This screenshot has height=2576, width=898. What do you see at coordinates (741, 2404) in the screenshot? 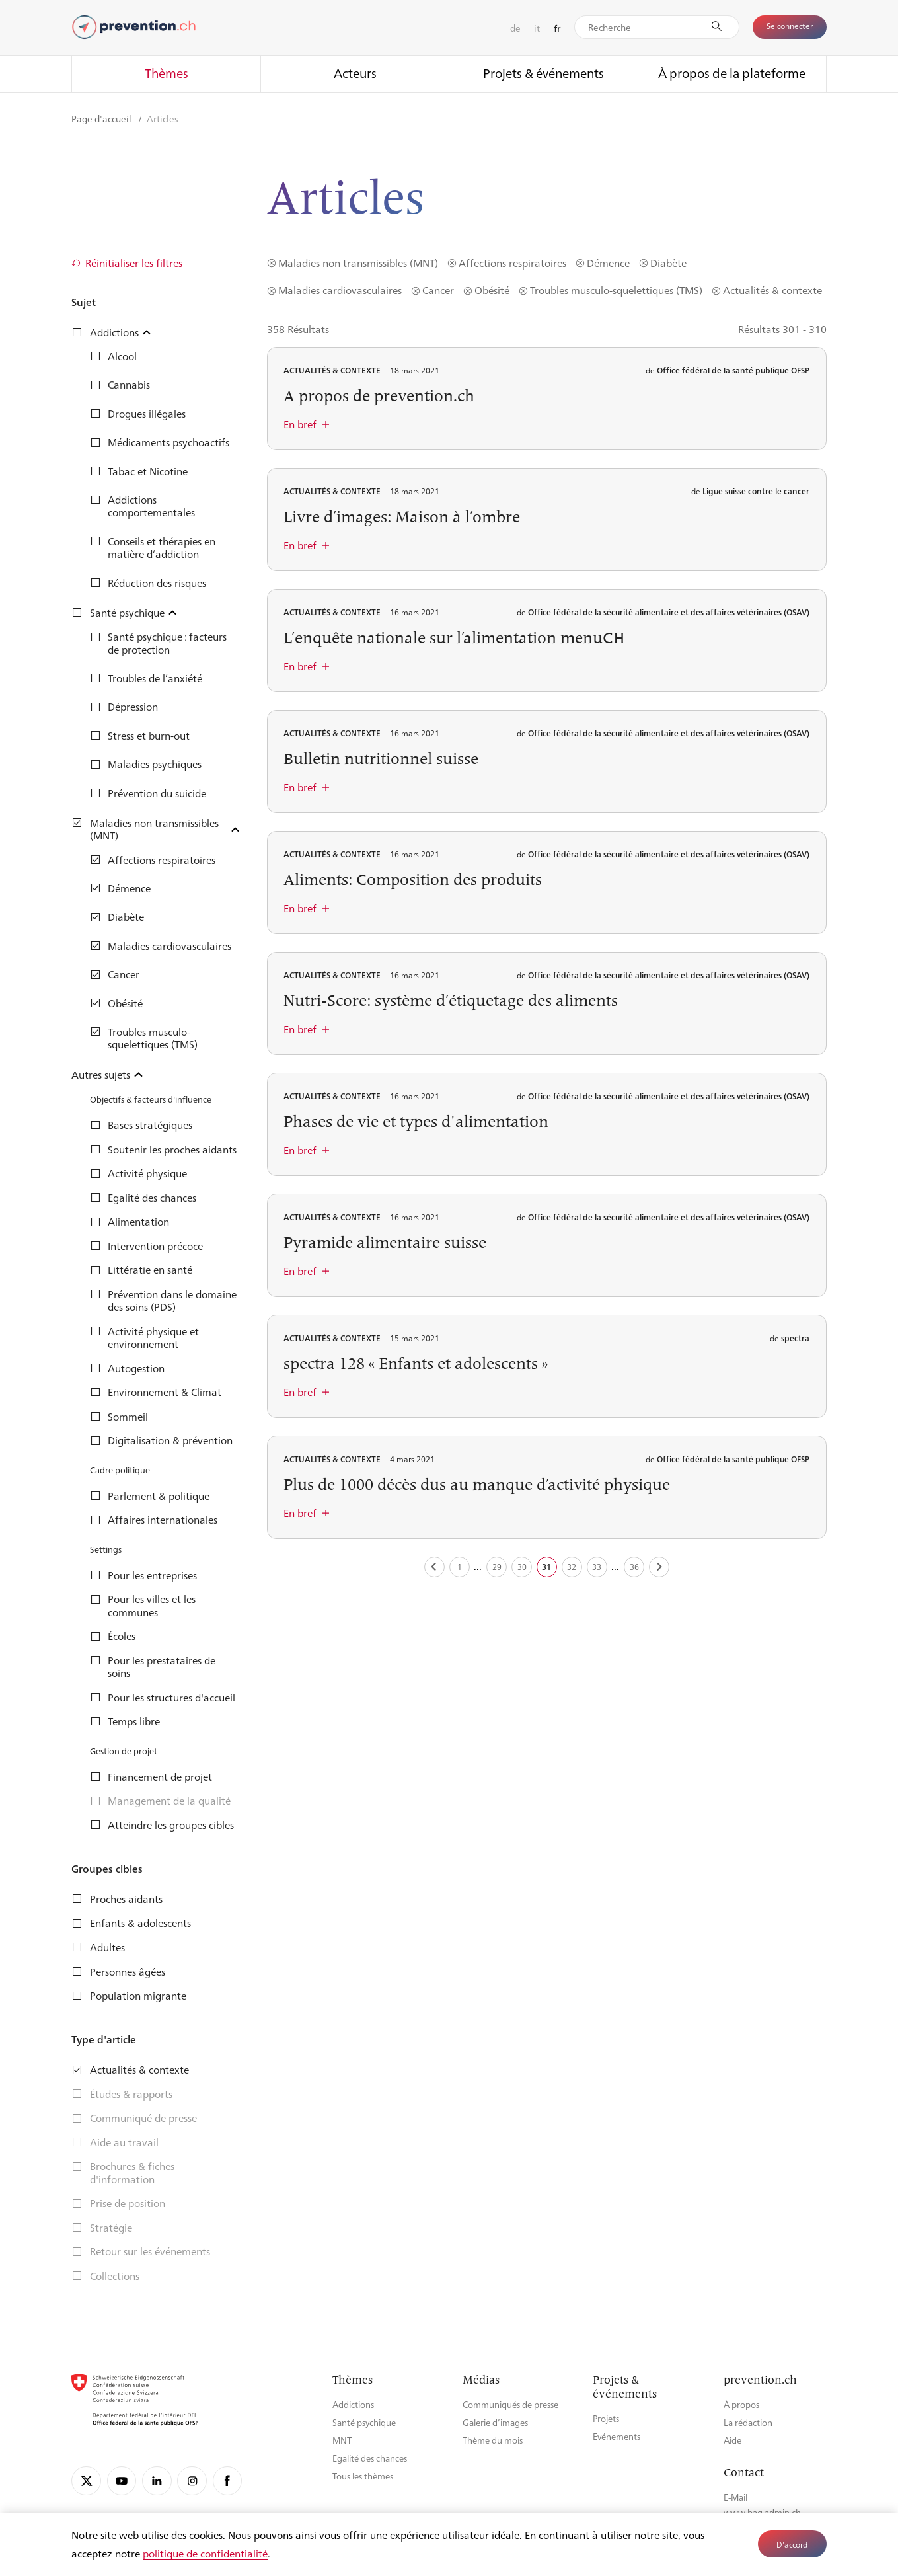
I see `À propos` at bounding box center [741, 2404].